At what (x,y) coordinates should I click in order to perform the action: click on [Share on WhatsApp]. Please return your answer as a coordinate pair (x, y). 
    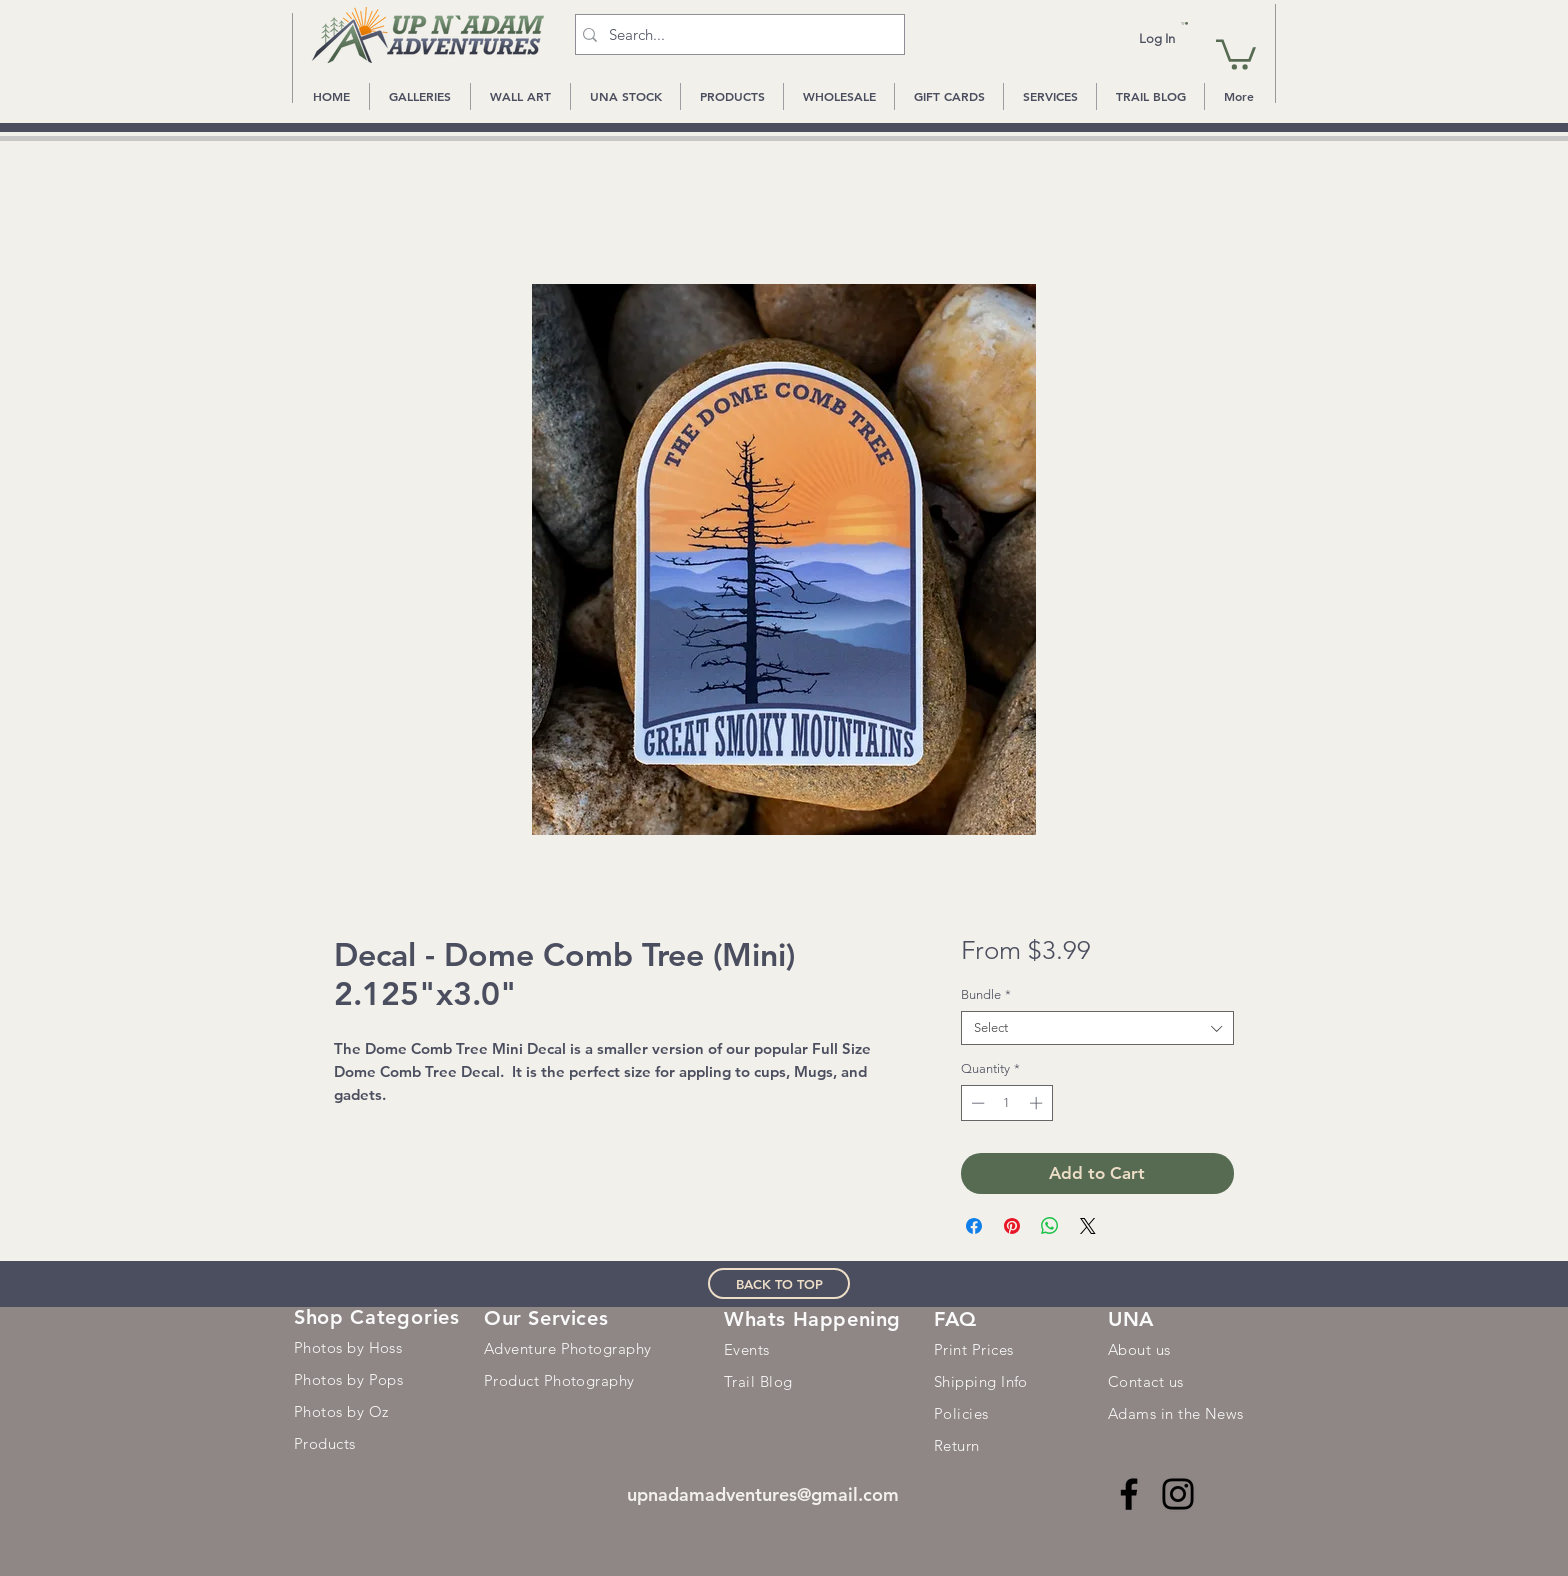
    Looking at the image, I should click on (1050, 1226).